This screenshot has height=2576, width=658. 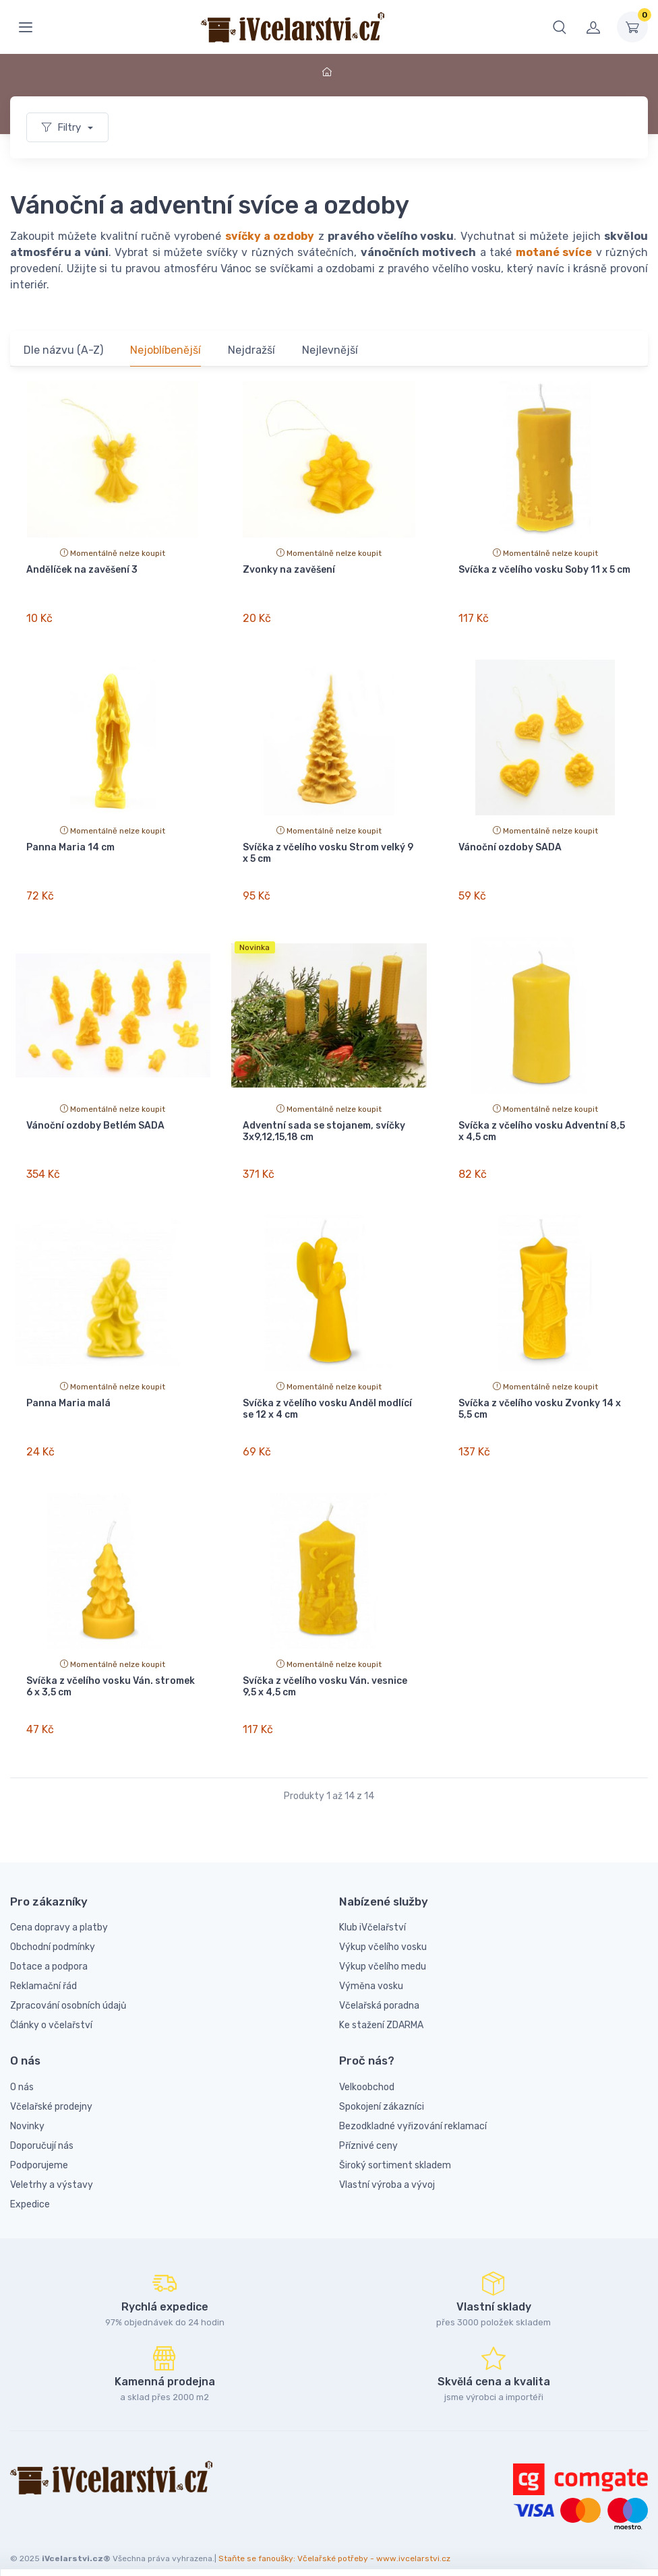 What do you see at coordinates (95, 1119) in the screenshot?
I see `Vánoční ozdoby Betlém SADA` at bounding box center [95, 1119].